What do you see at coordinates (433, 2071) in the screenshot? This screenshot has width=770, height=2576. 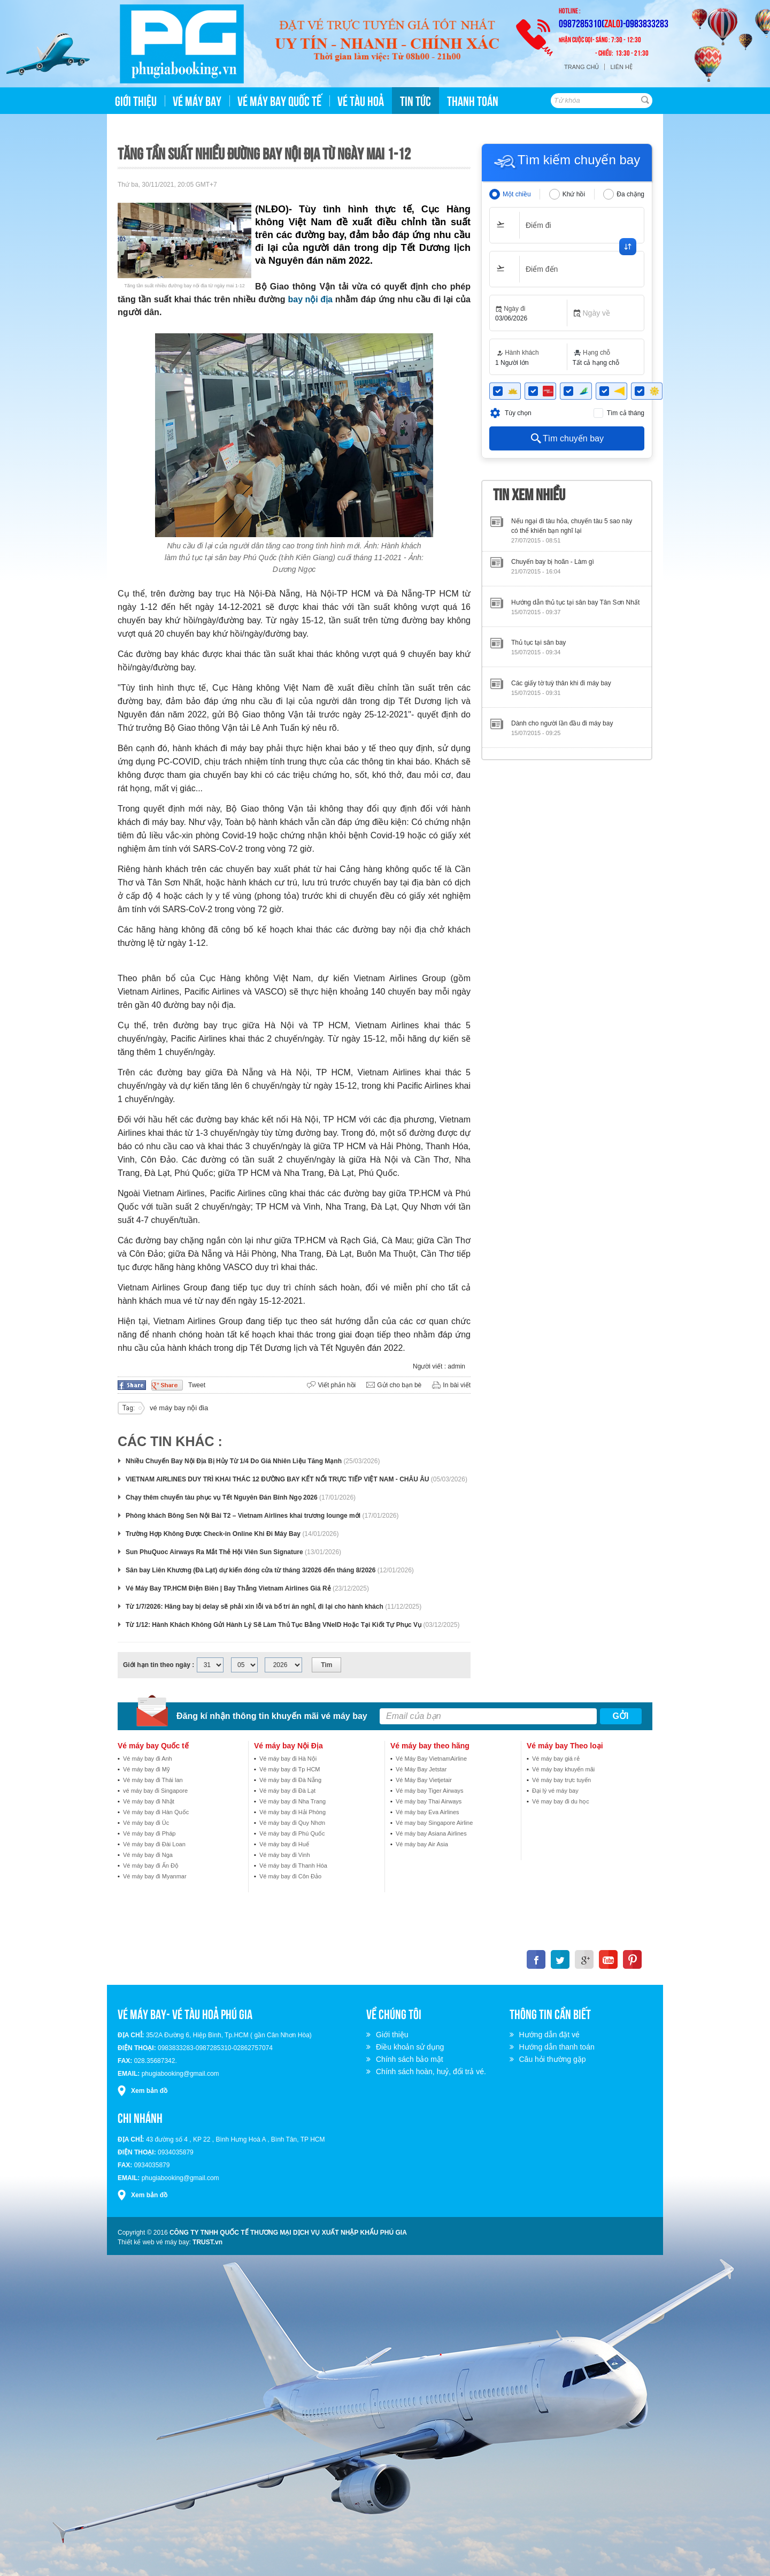 I see `Chính sách hoàn, huỷ, đổi trả vé.` at bounding box center [433, 2071].